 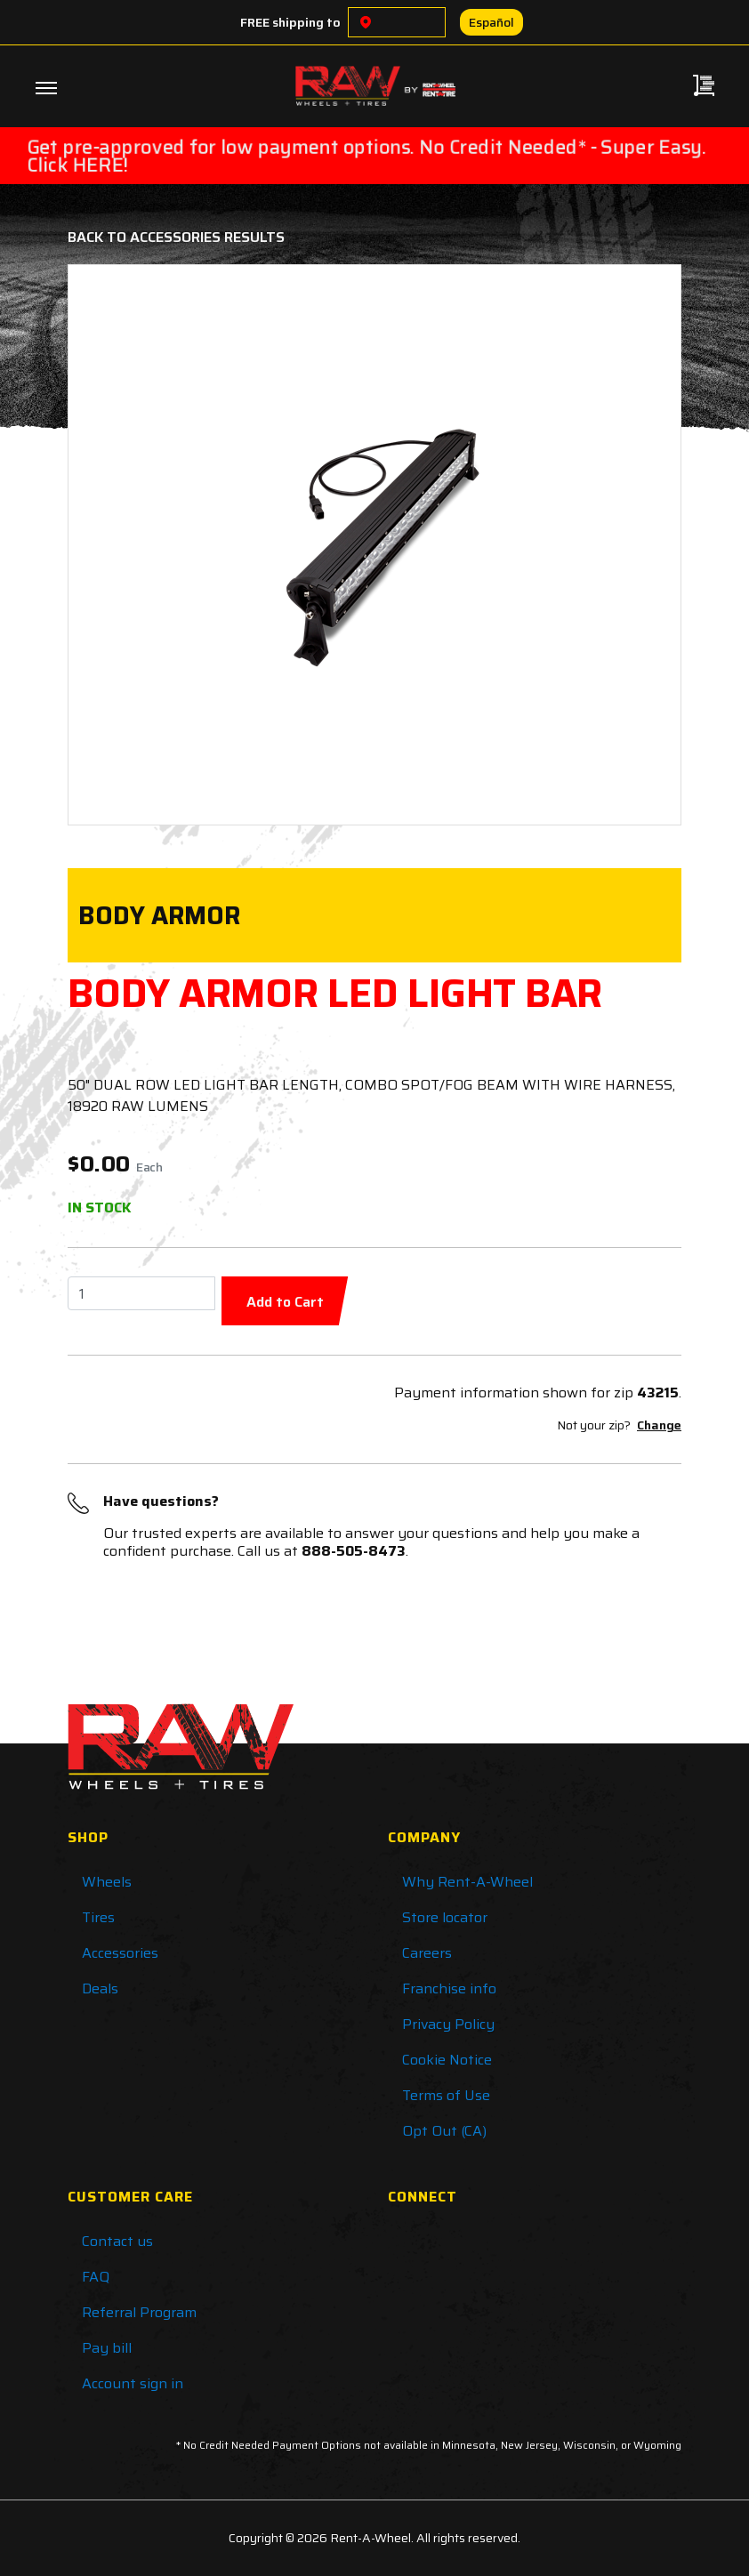 I want to click on Add to Cart, so click(x=285, y=1302).